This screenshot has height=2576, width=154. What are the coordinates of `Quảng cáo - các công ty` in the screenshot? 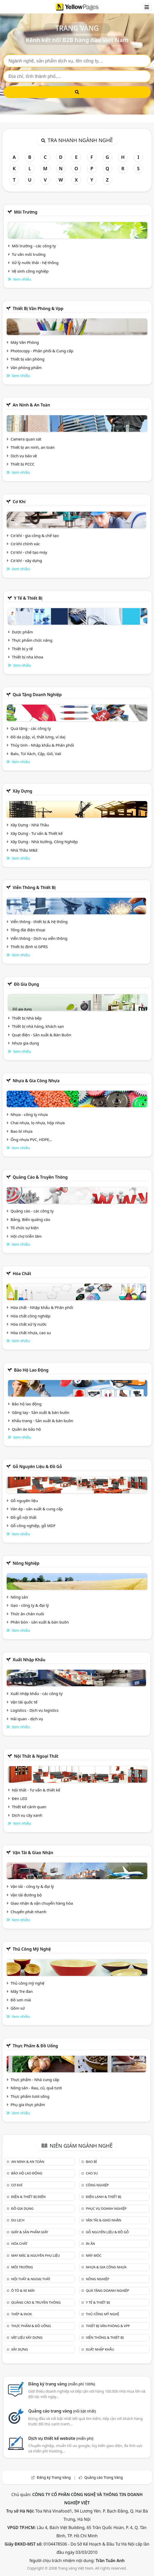 It's located at (32, 1210).